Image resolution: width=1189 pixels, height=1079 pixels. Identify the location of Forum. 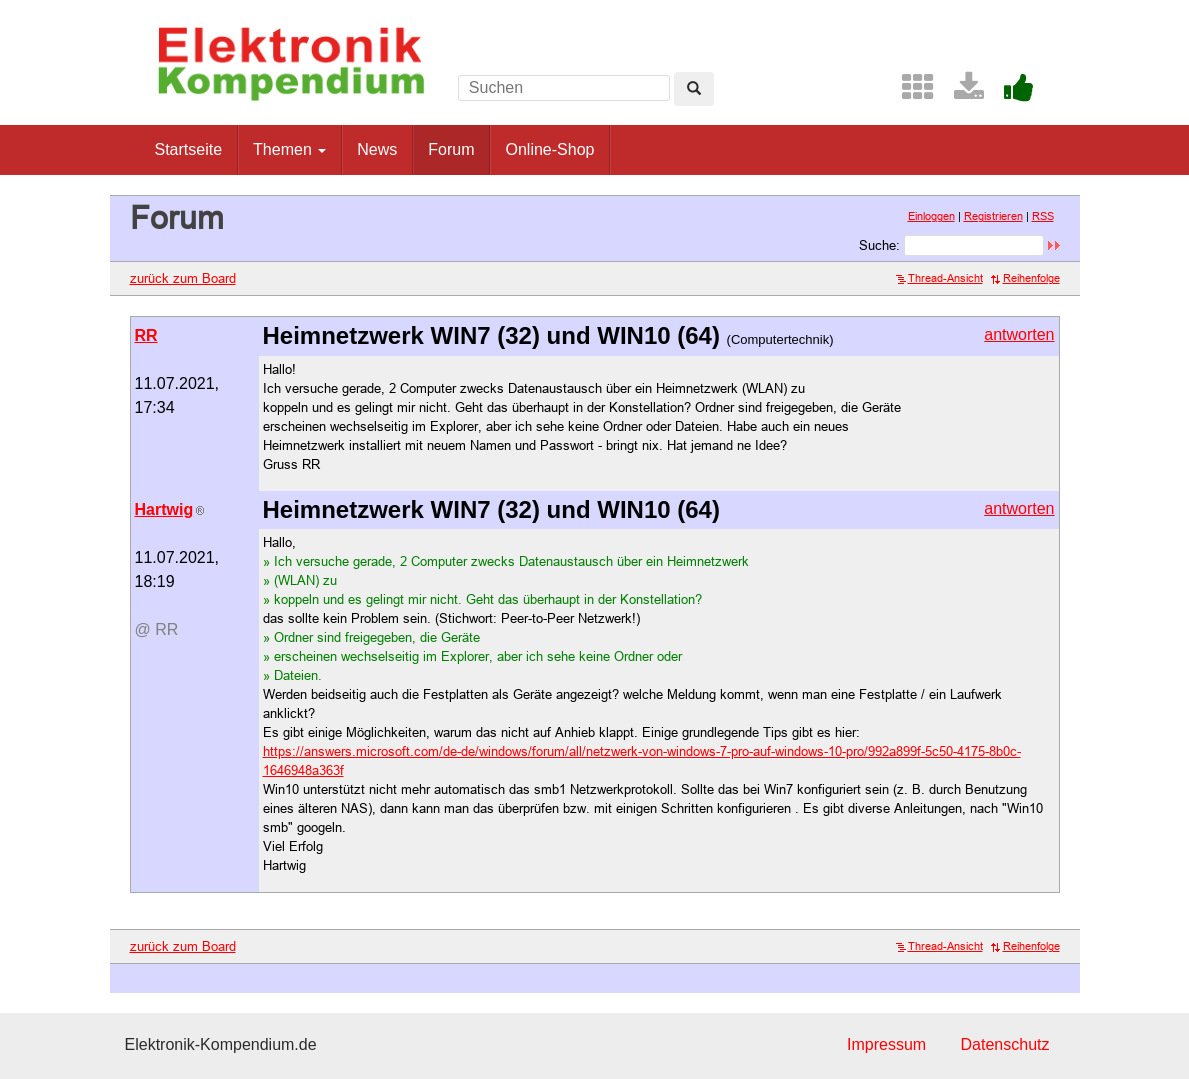
(451, 149).